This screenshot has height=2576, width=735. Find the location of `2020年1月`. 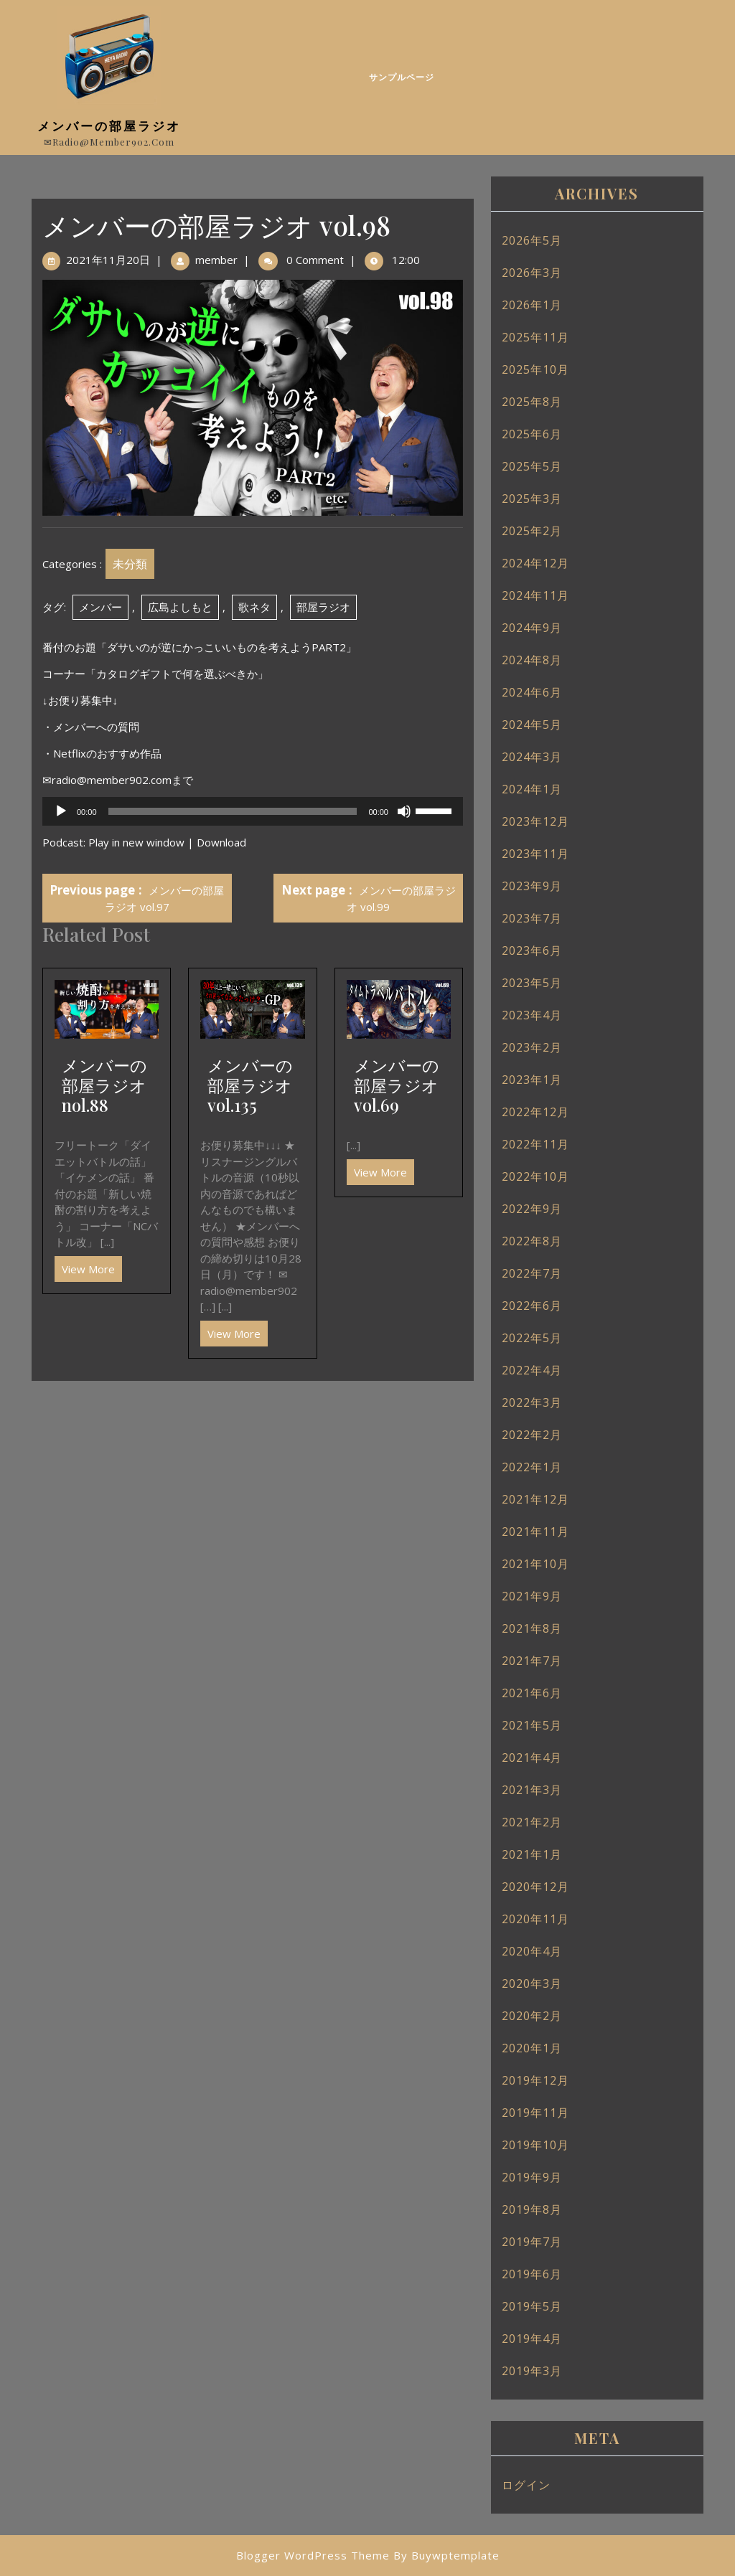

2020年1月 is located at coordinates (532, 2048).